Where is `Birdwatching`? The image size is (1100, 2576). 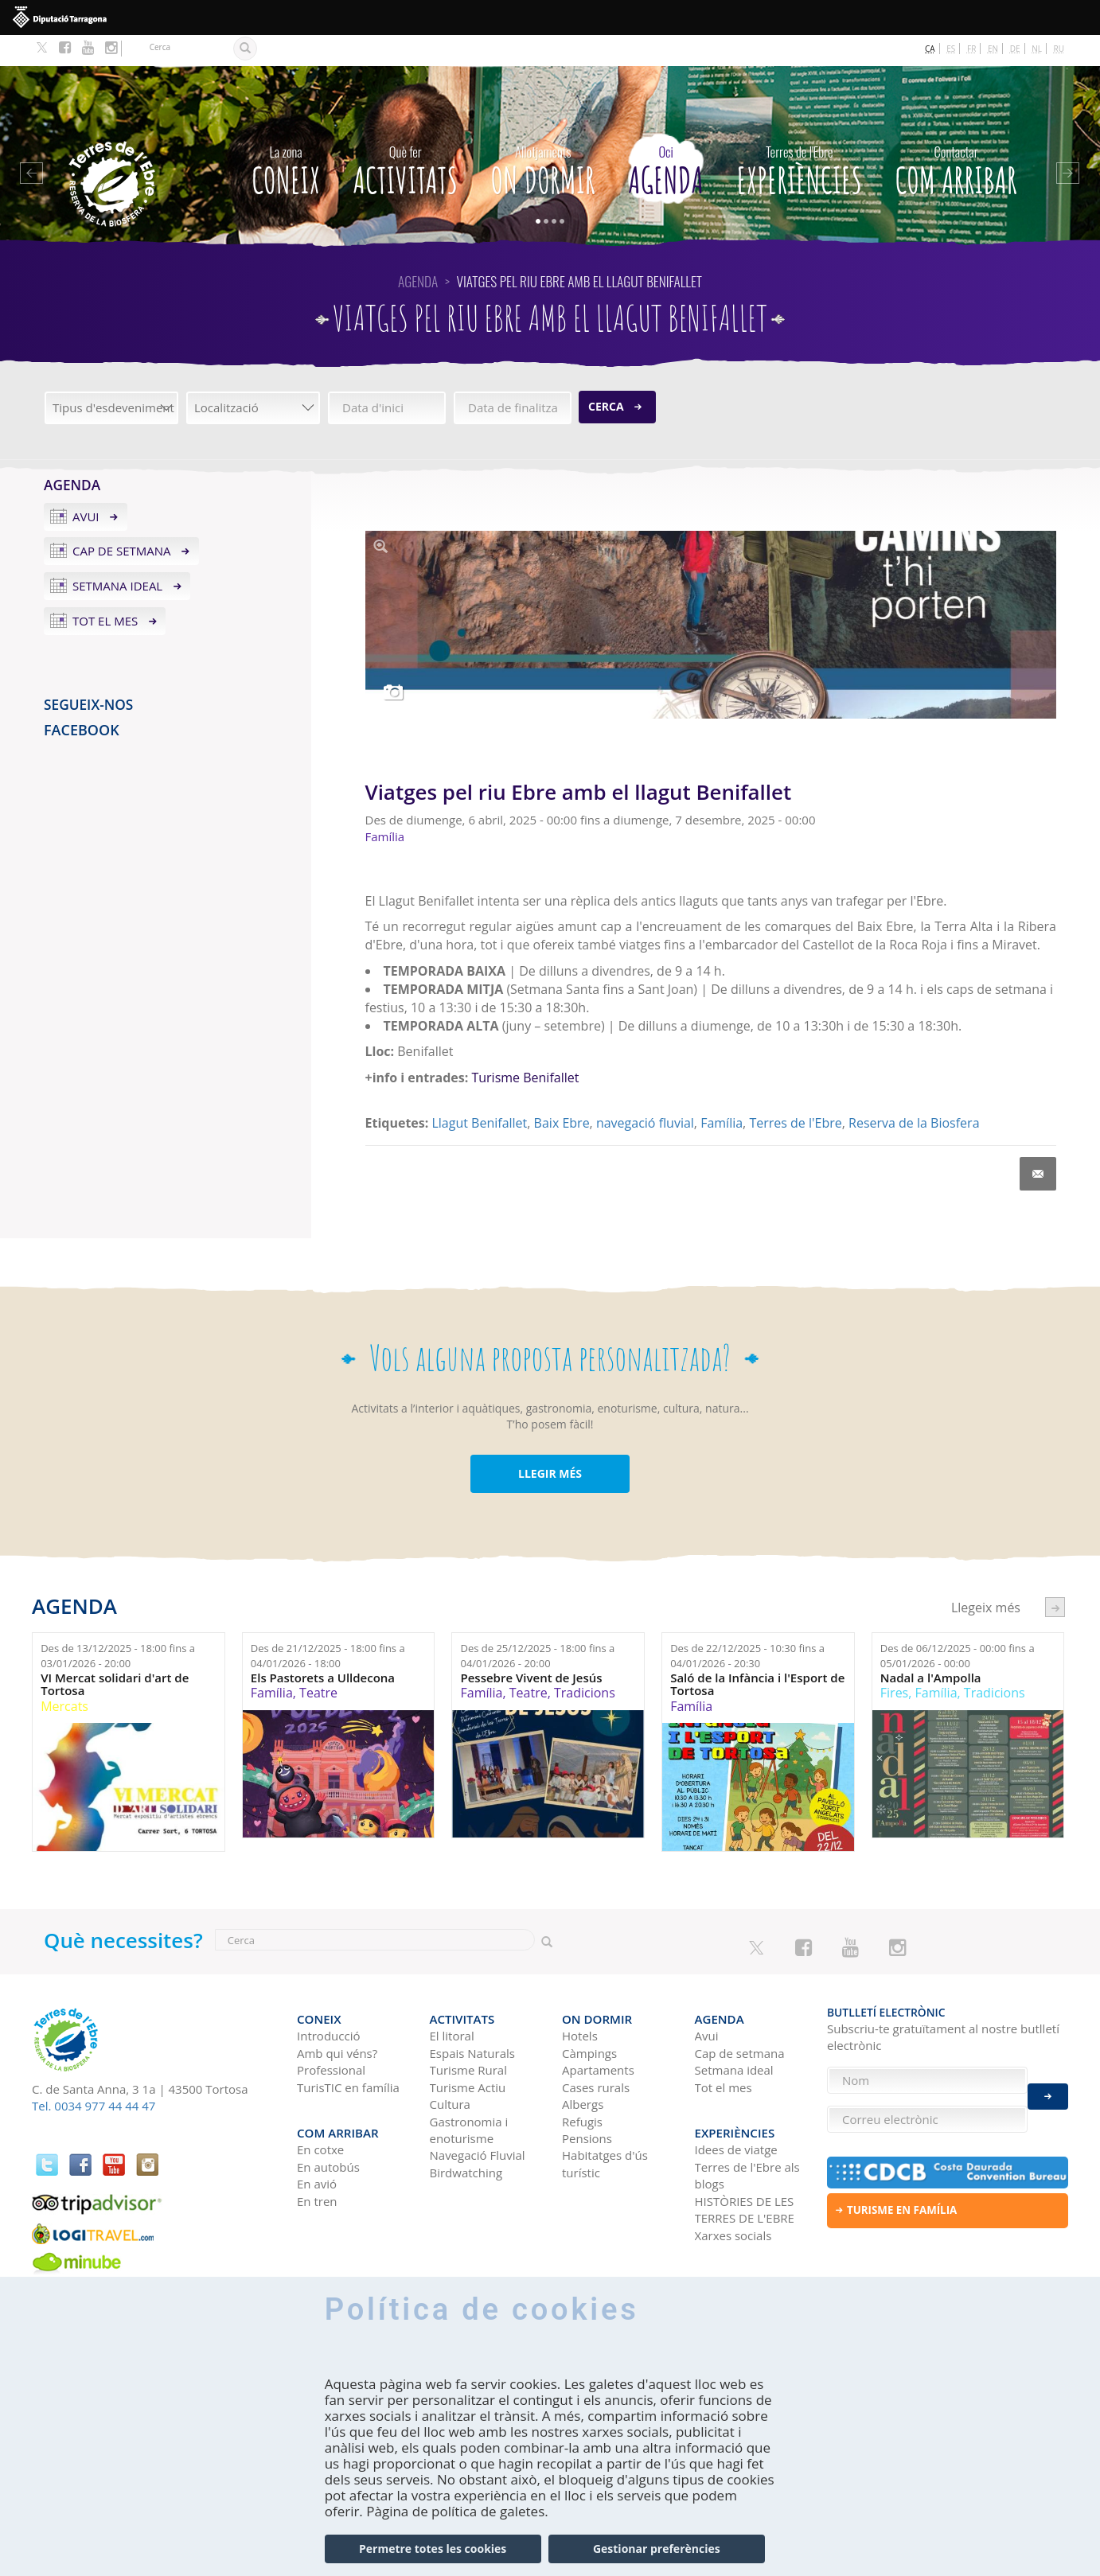
Birdwatching is located at coordinates (466, 2133).